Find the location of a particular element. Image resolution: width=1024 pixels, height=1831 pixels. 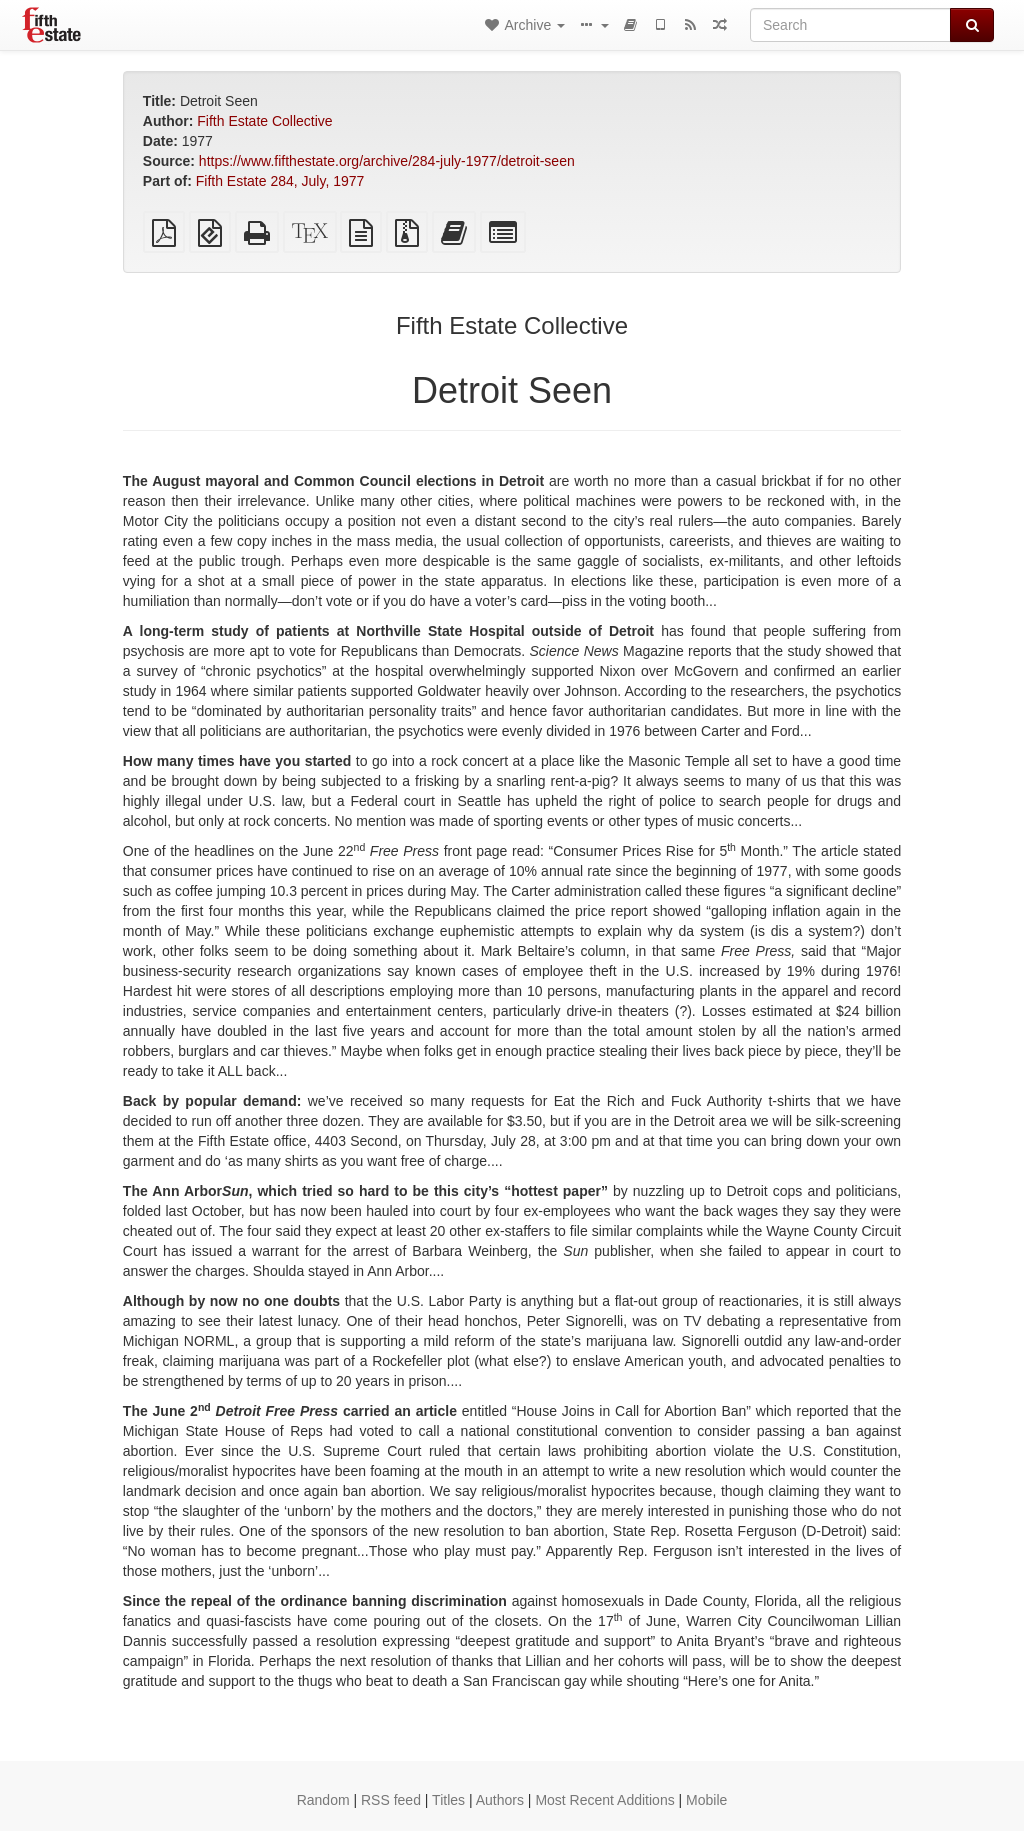

https://www.fifthestate.org/archive/284-july-1977/detroit-seen is located at coordinates (387, 161).